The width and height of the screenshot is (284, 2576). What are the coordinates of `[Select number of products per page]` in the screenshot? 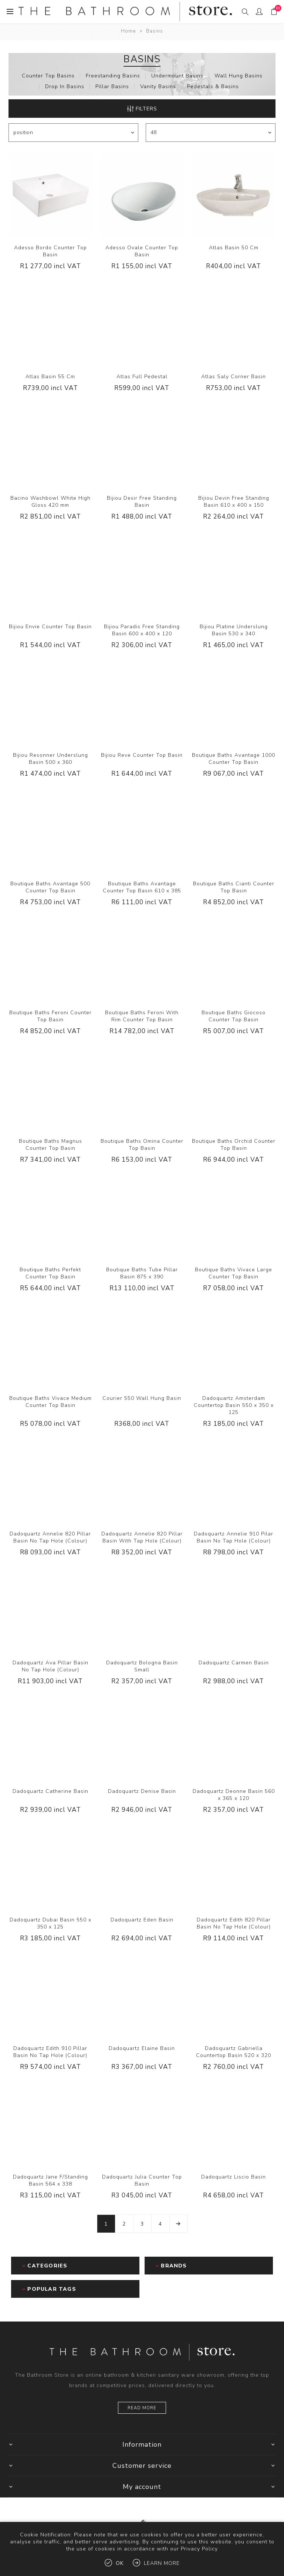 It's located at (210, 132).